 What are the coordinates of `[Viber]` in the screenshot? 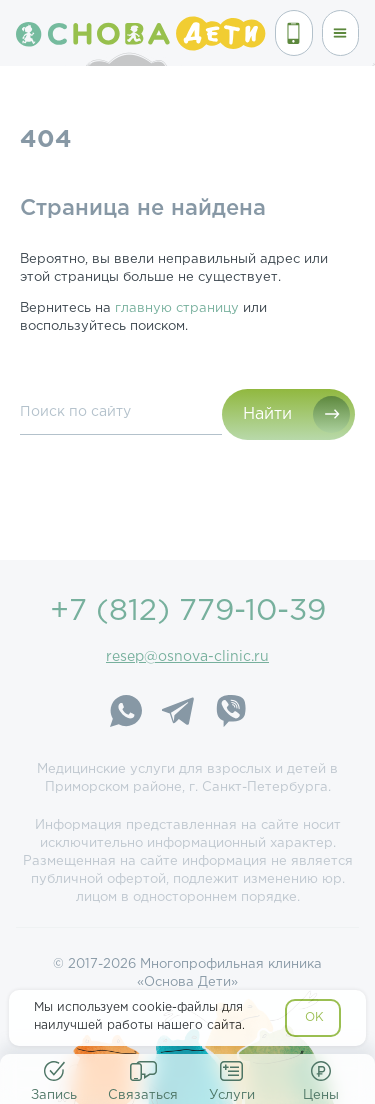 It's located at (230, 714).